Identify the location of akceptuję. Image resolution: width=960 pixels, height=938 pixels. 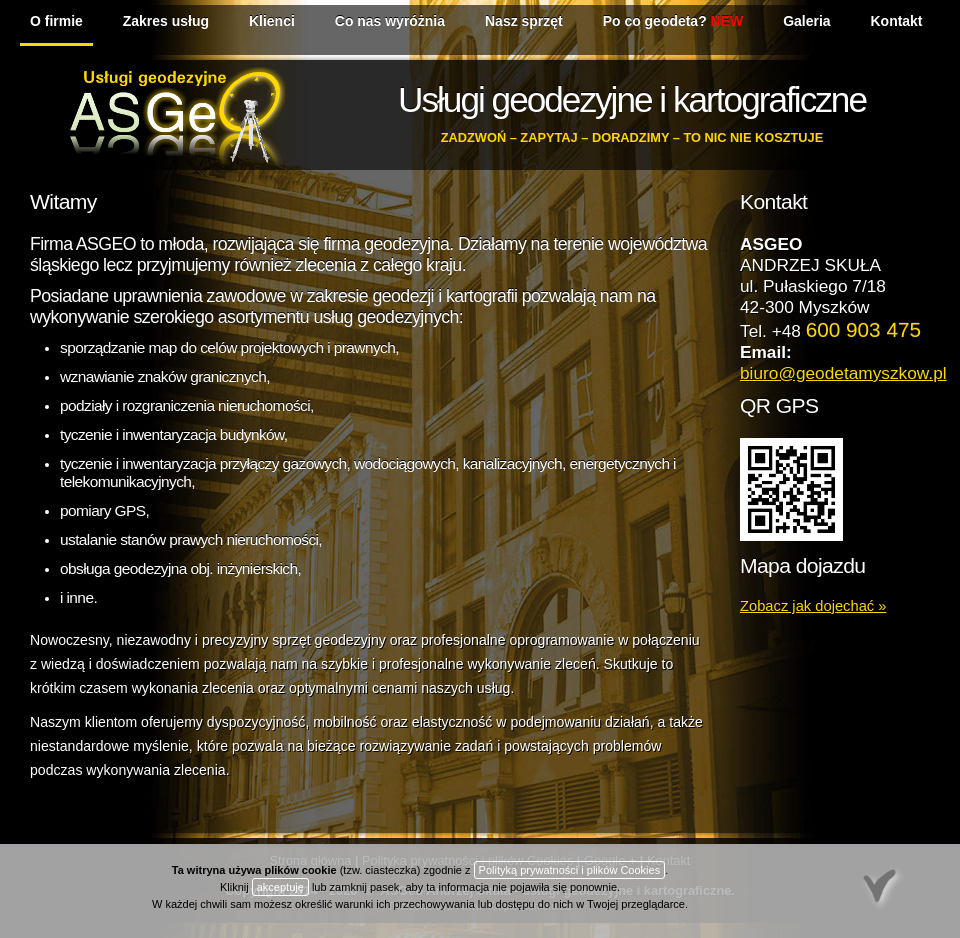
(280, 887).